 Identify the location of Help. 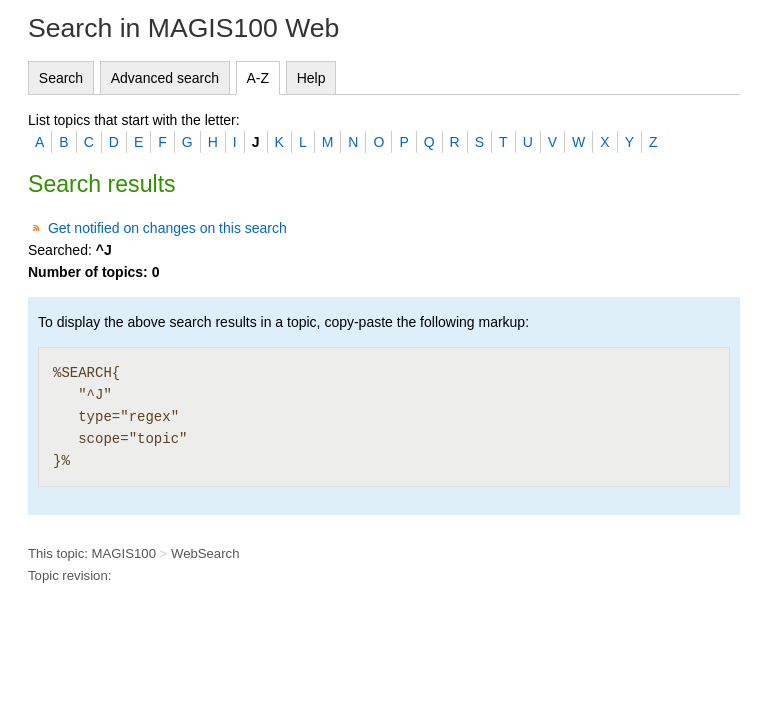
(311, 78).